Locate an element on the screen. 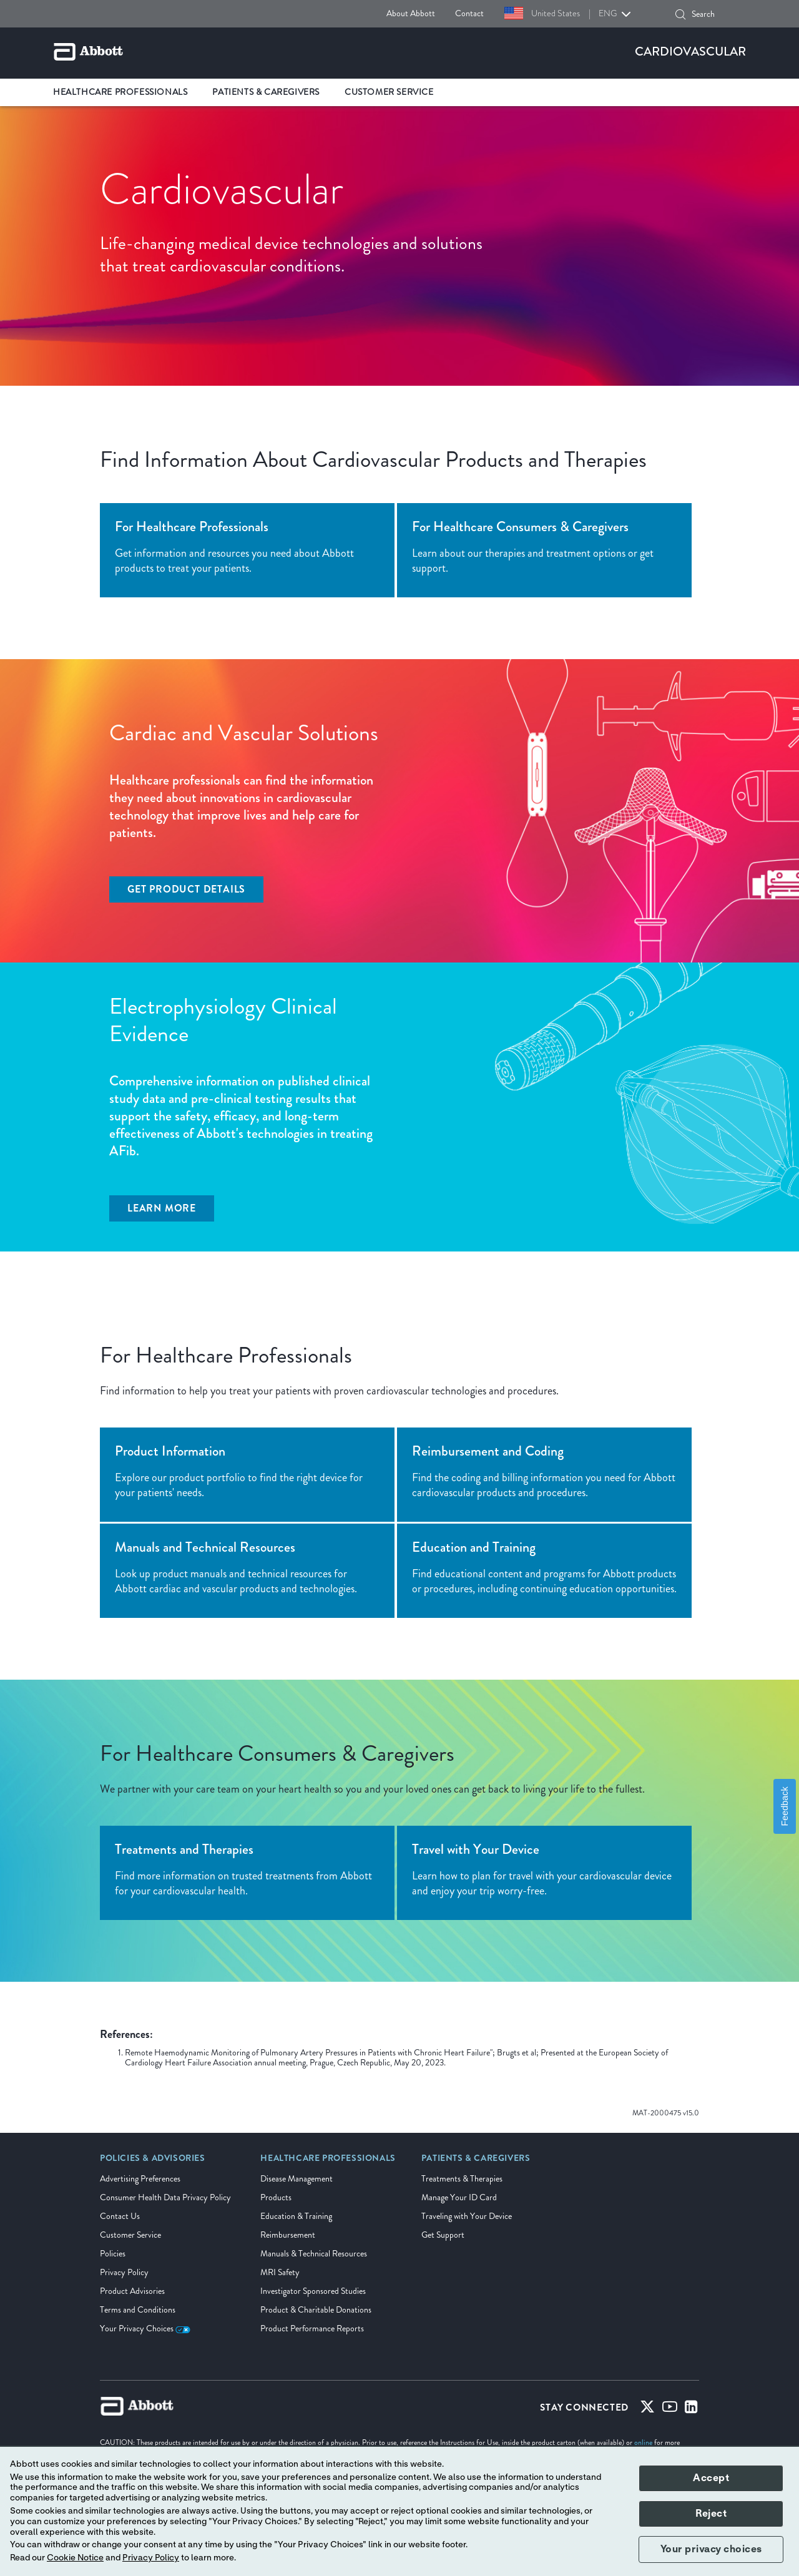 The image size is (799, 2576). [button] is located at coordinates (680, 14).